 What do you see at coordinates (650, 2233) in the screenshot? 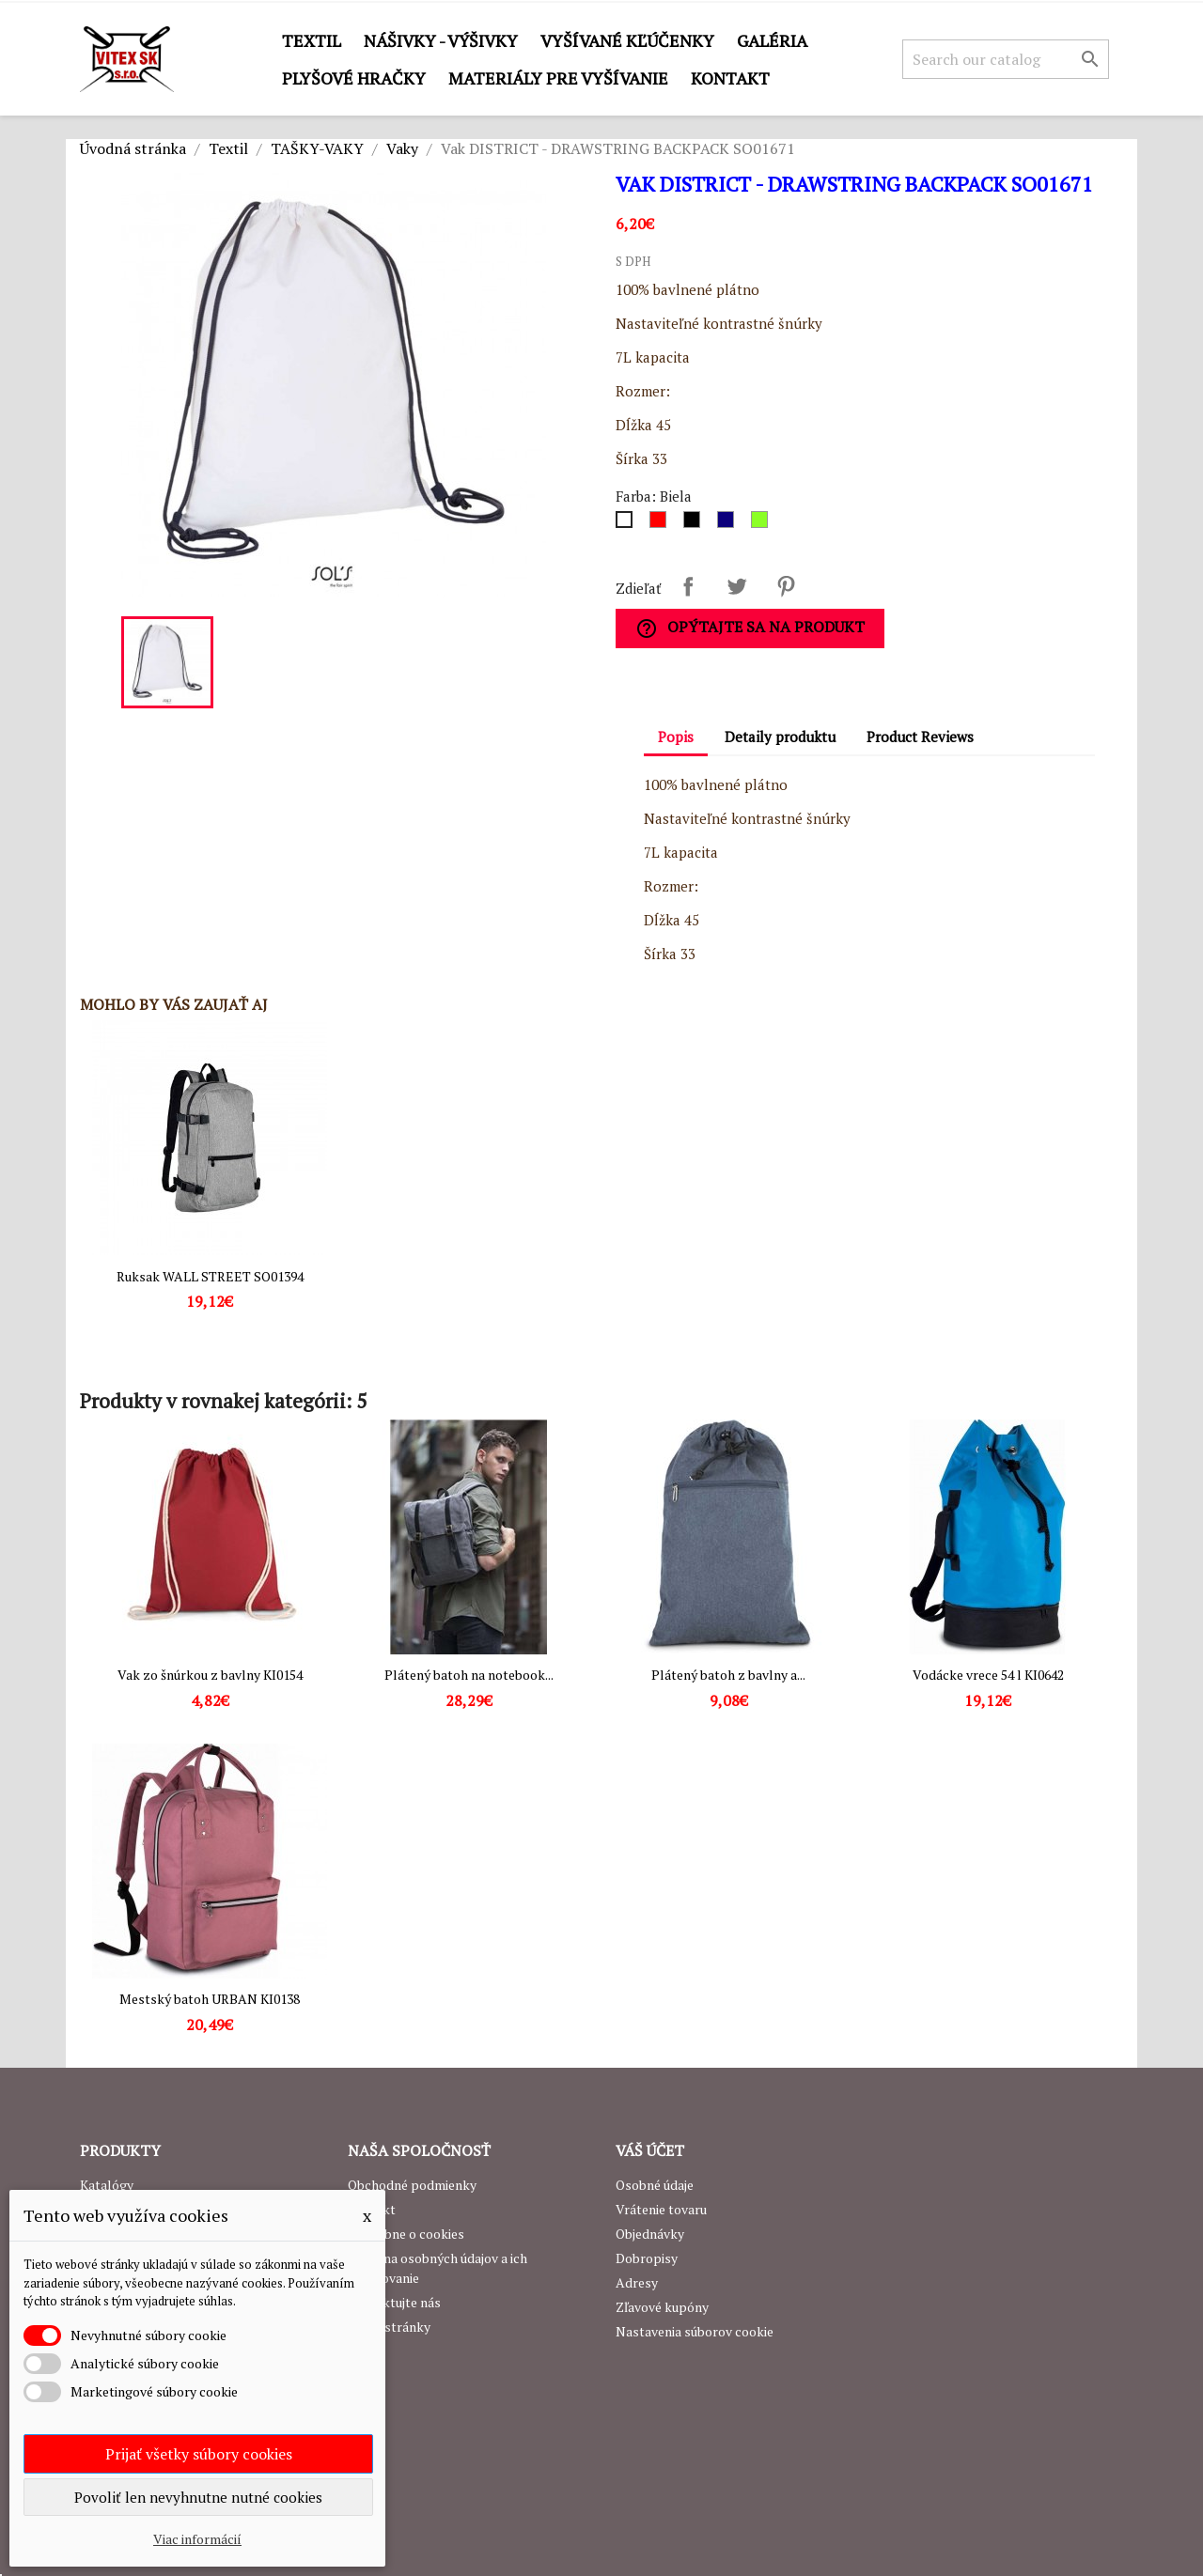
I see `Objednávky` at bounding box center [650, 2233].